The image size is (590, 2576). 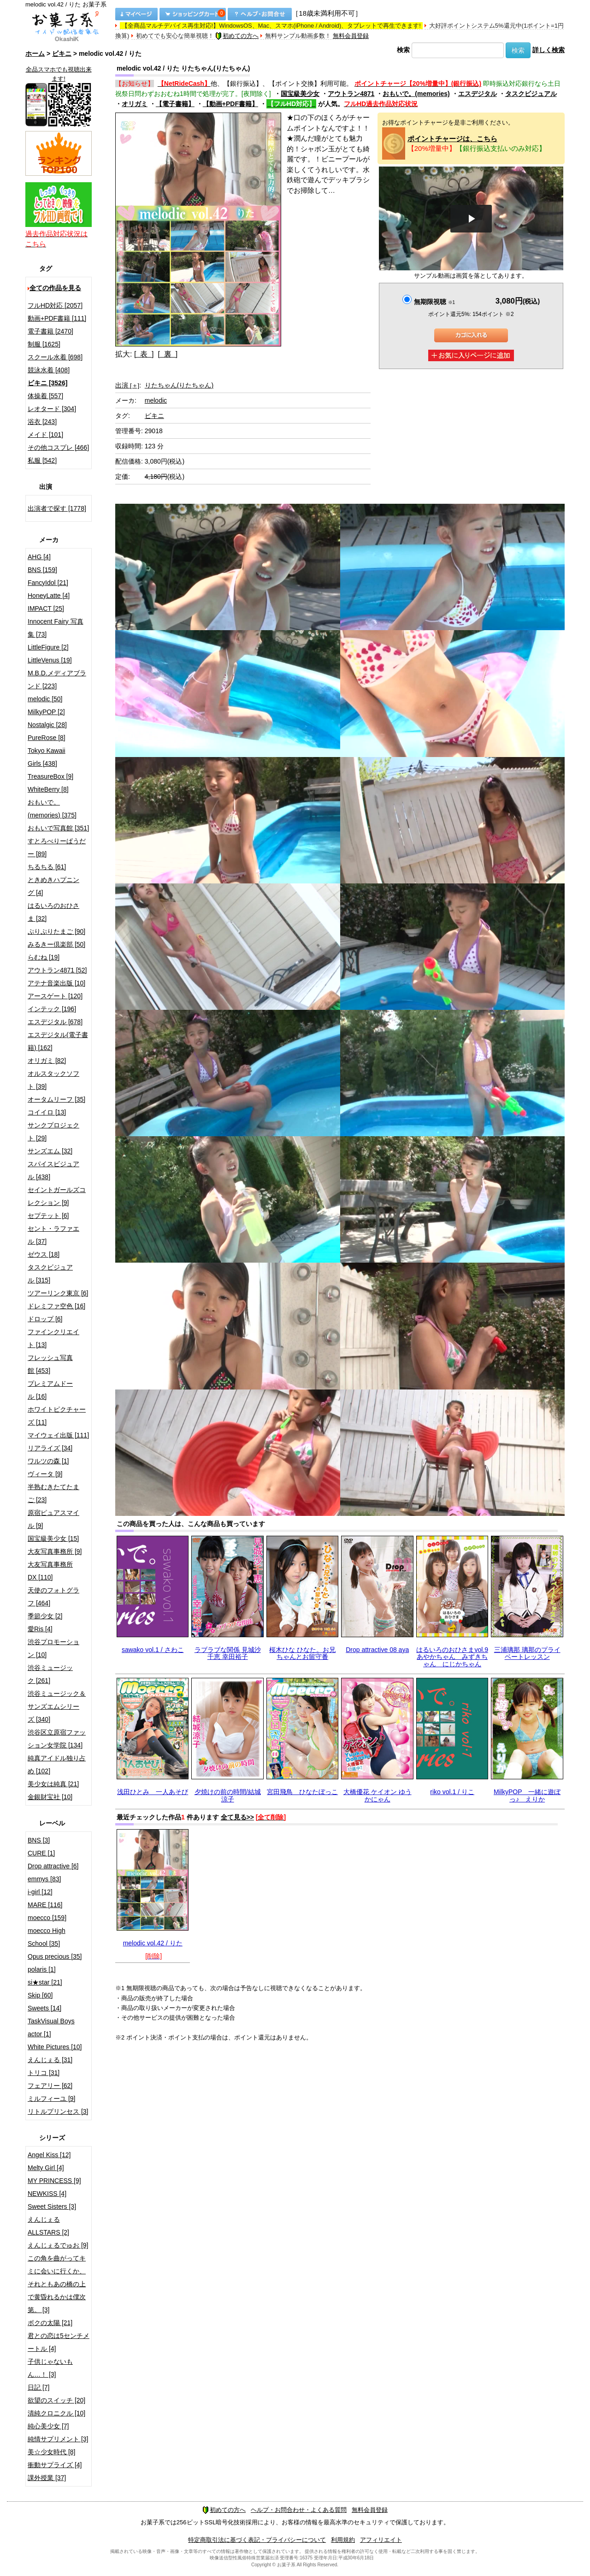 What do you see at coordinates (57, 1416) in the screenshot?
I see `ホワイトピクチャーズ [11]` at bounding box center [57, 1416].